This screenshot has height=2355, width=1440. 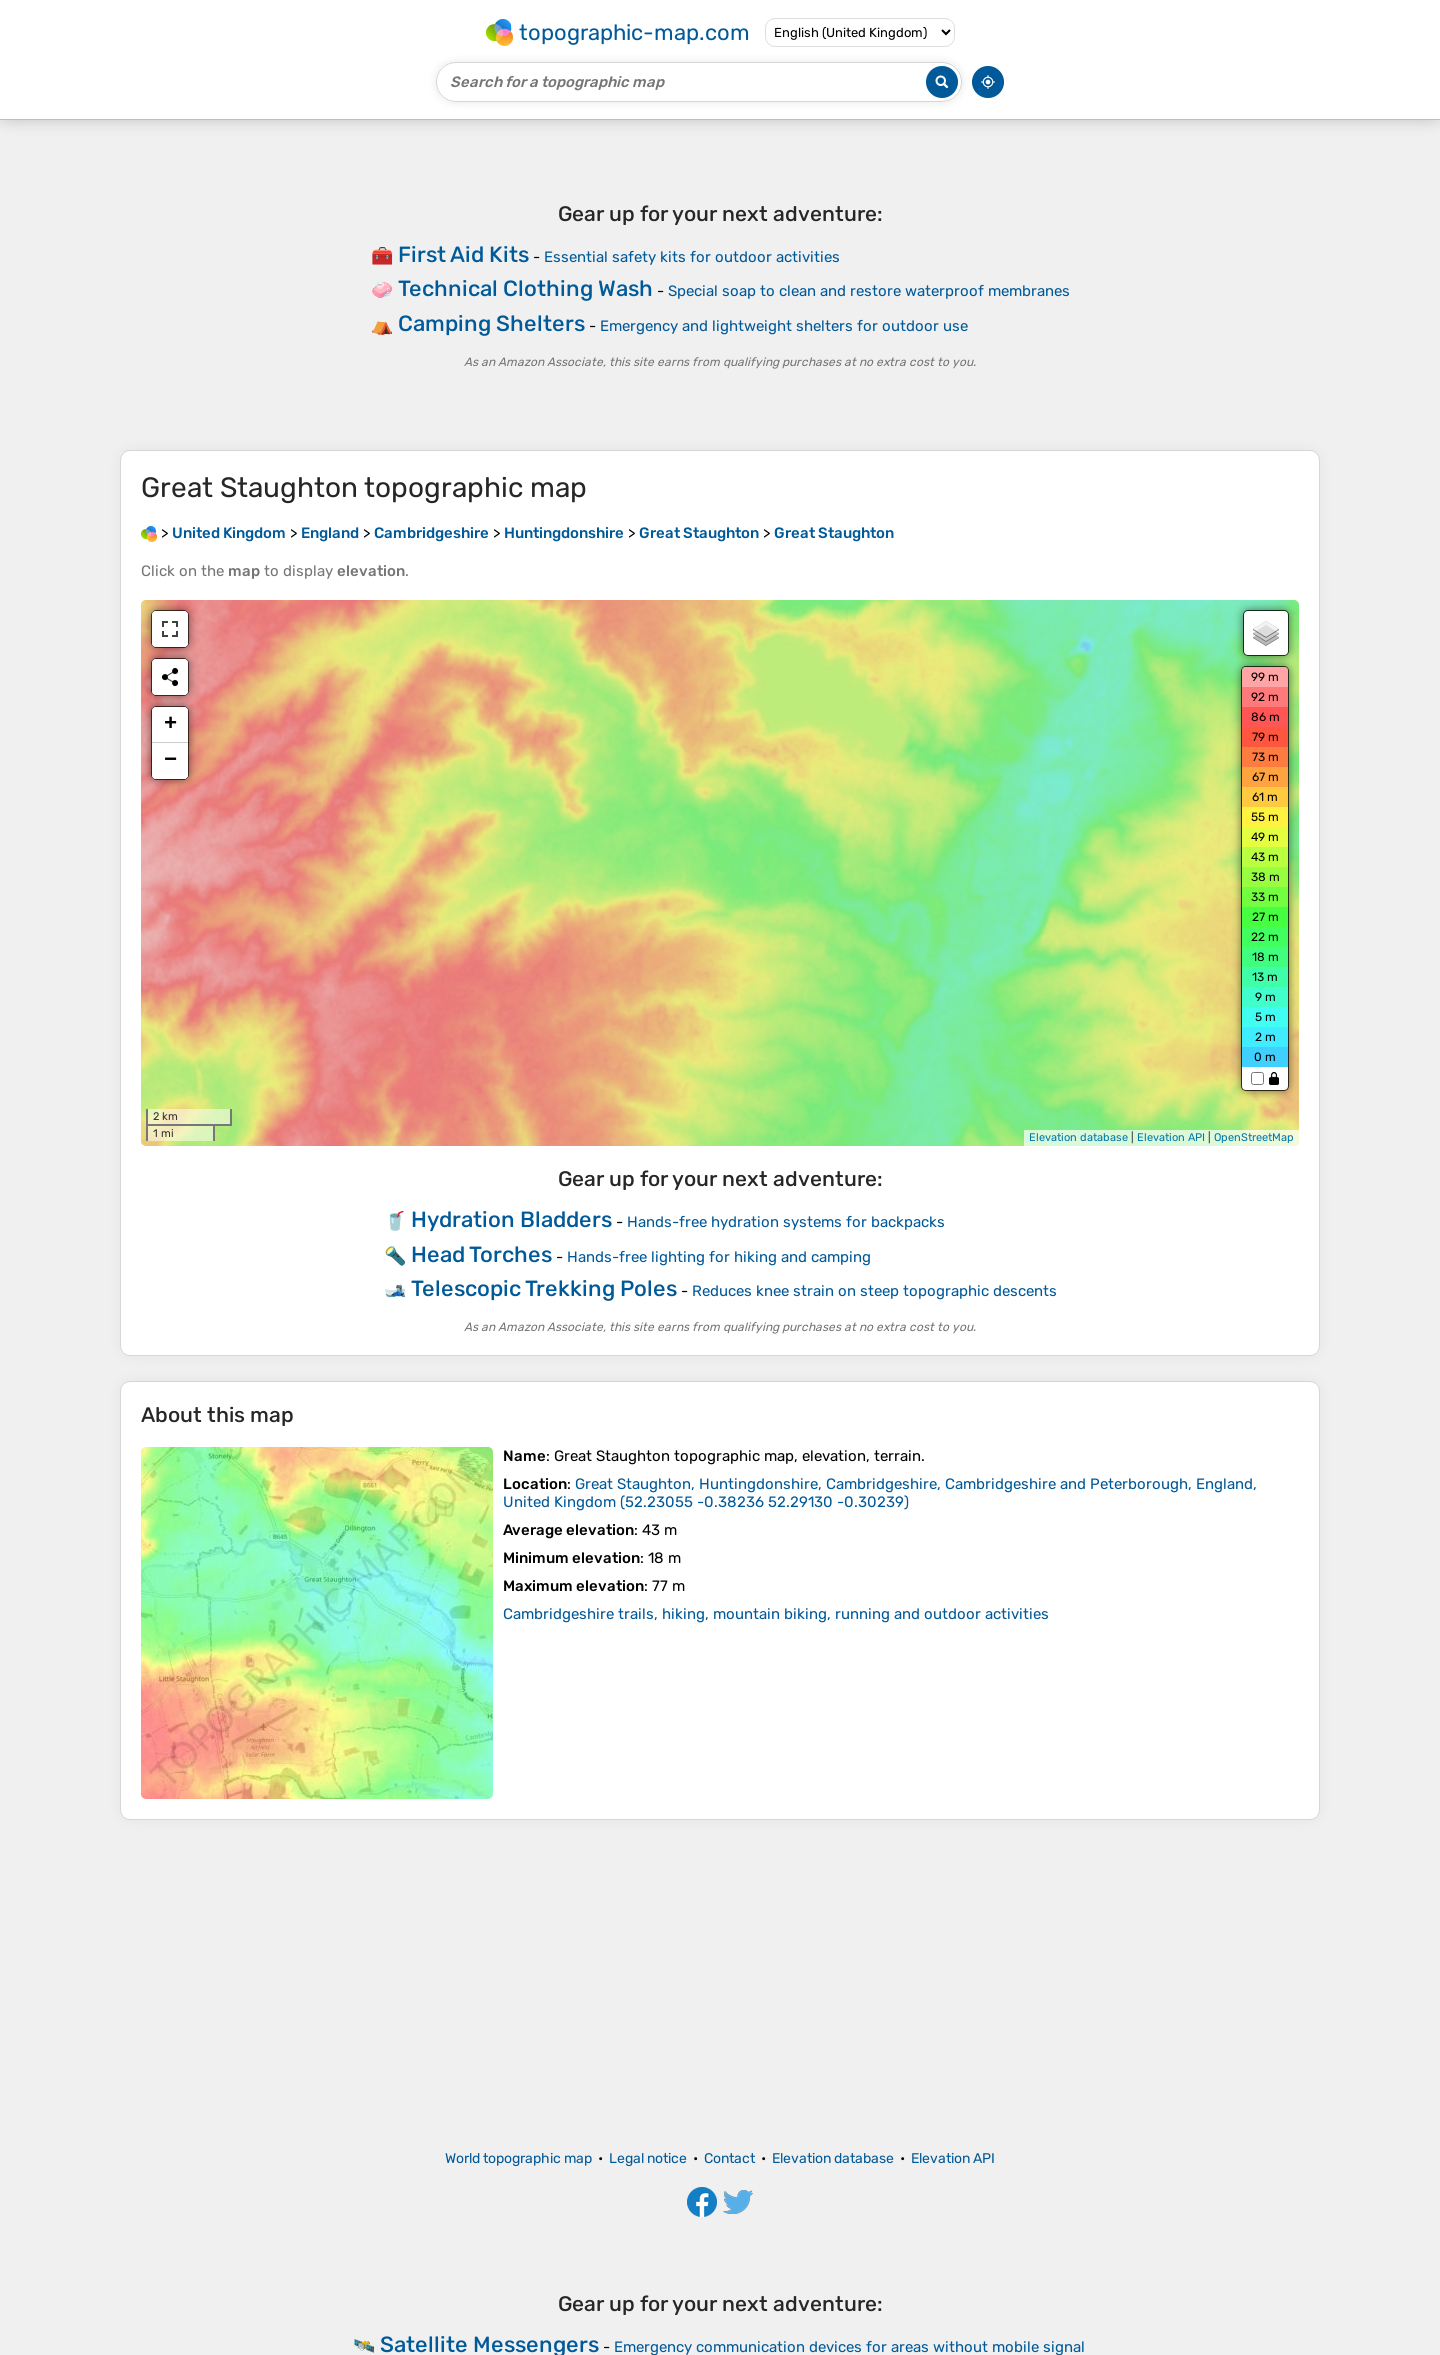 What do you see at coordinates (1078, 1137) in the screenshot?
I see `Elevation database` at bounding box center [1078, 1137].